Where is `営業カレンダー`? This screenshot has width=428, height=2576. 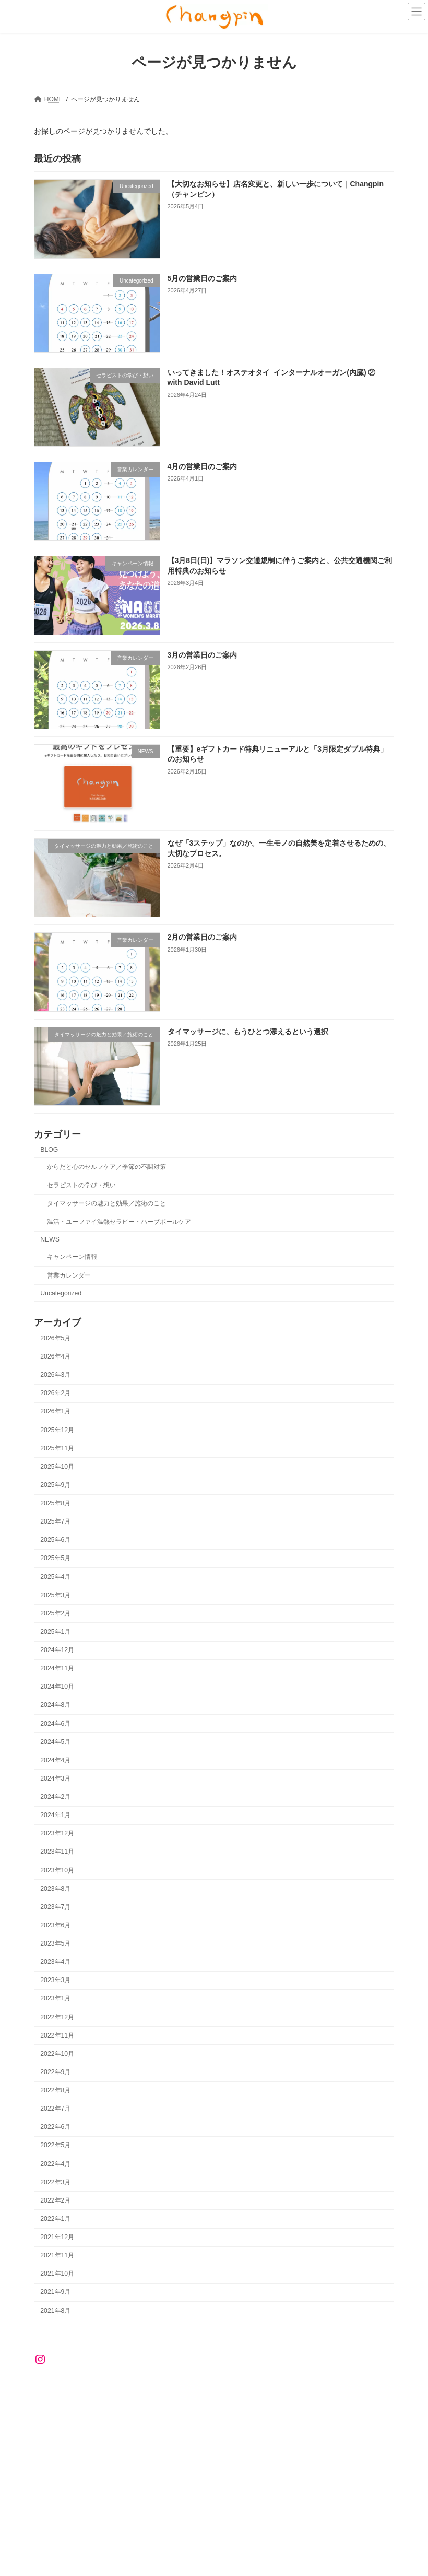 営業カレンダー is located at coordinates (69, 1275).